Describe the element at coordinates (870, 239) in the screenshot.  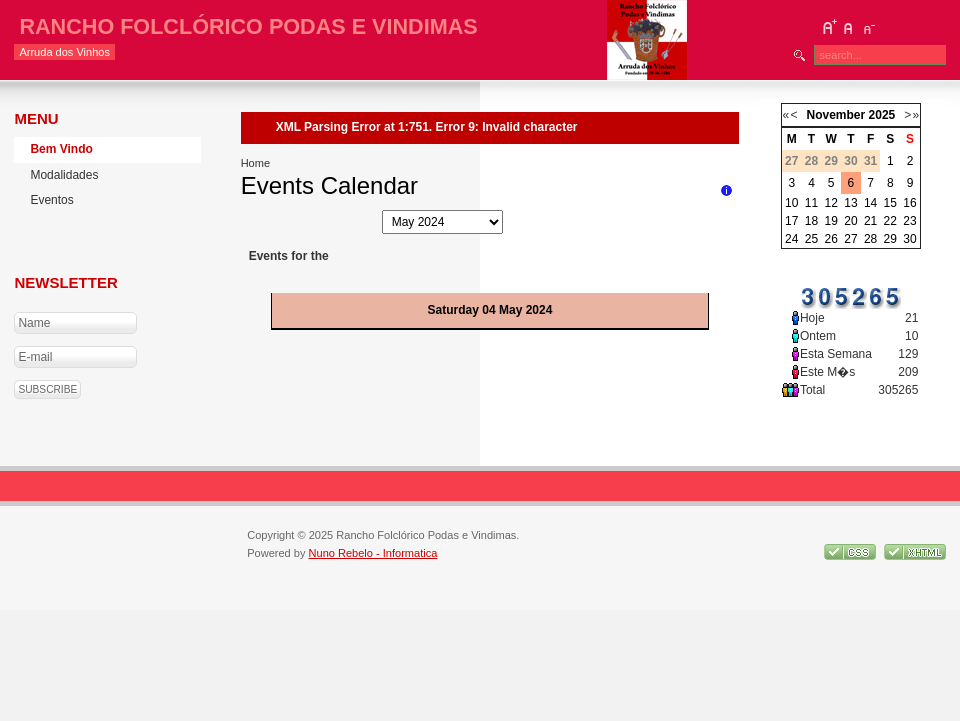
I see `28` at that location.